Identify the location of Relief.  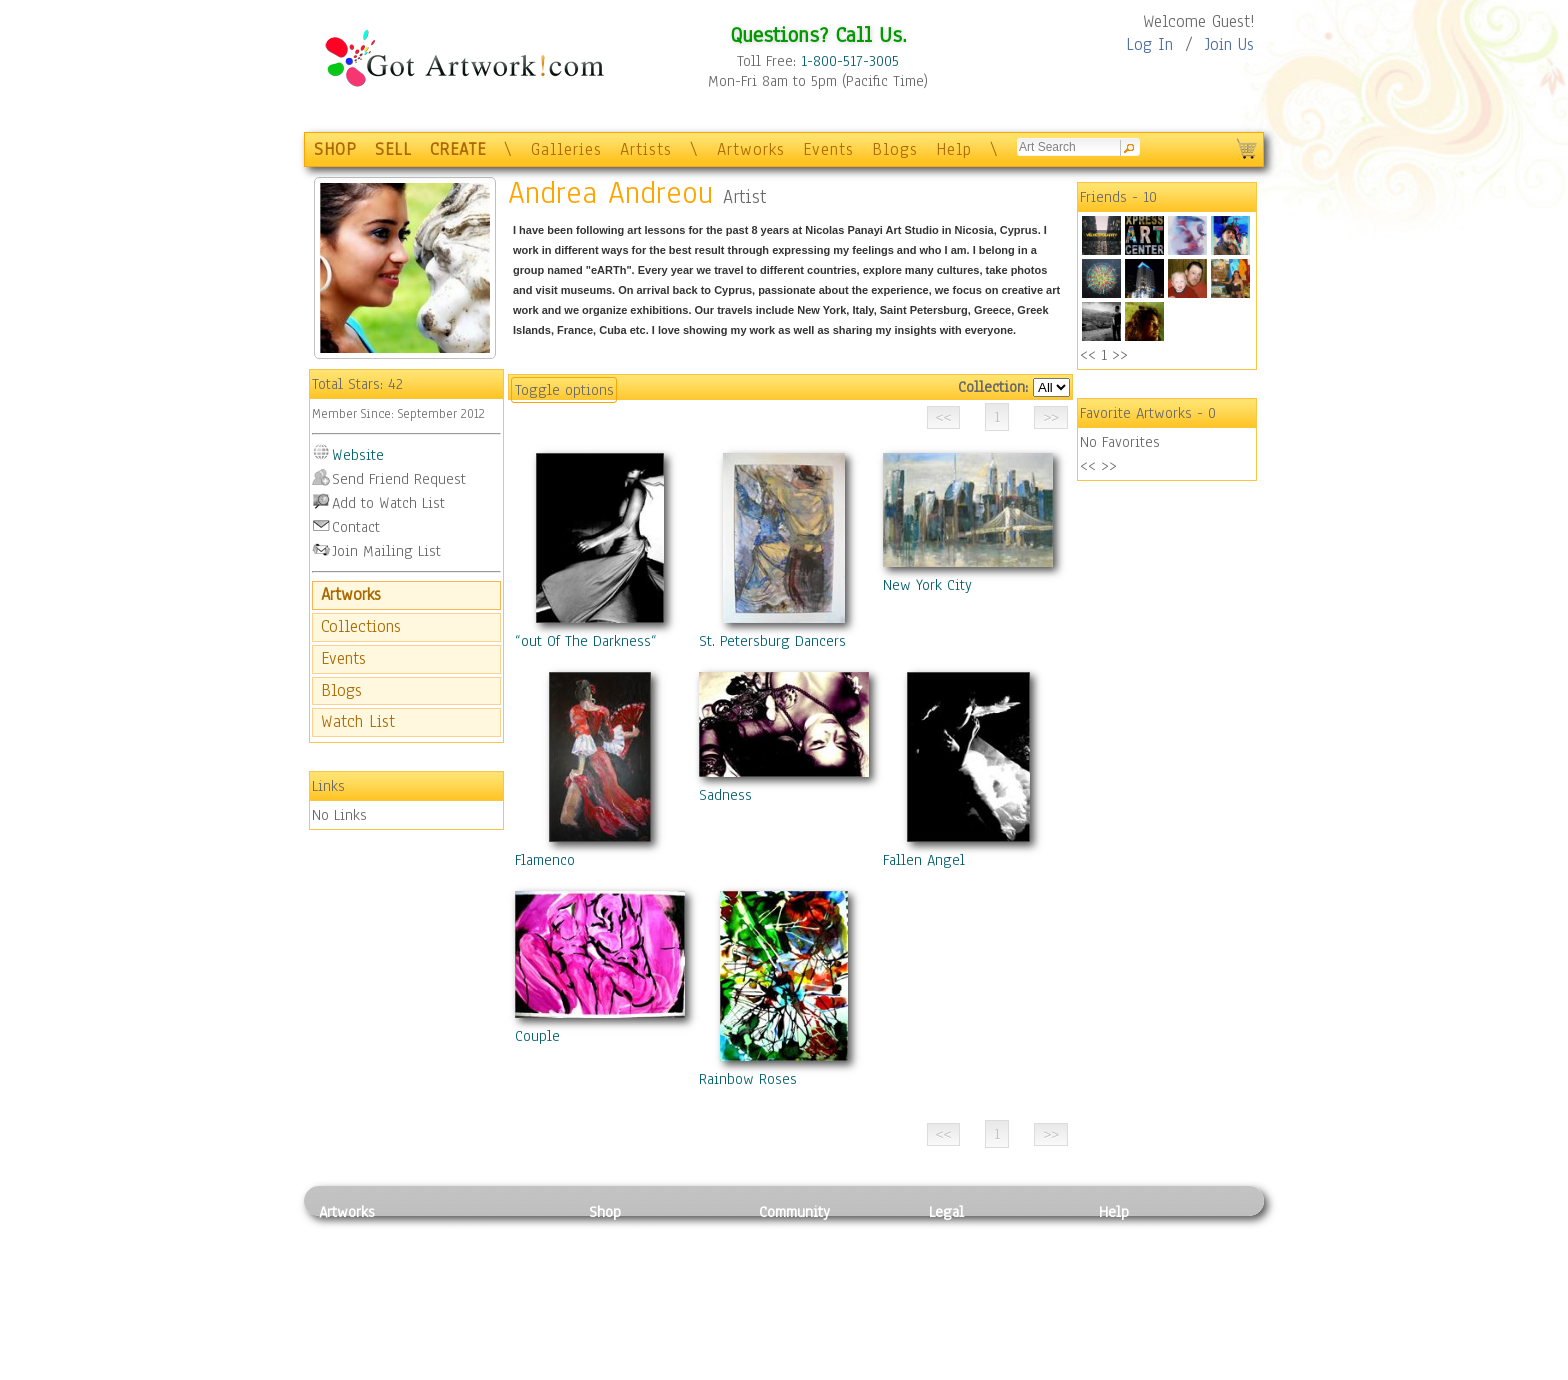
(468, 1234).